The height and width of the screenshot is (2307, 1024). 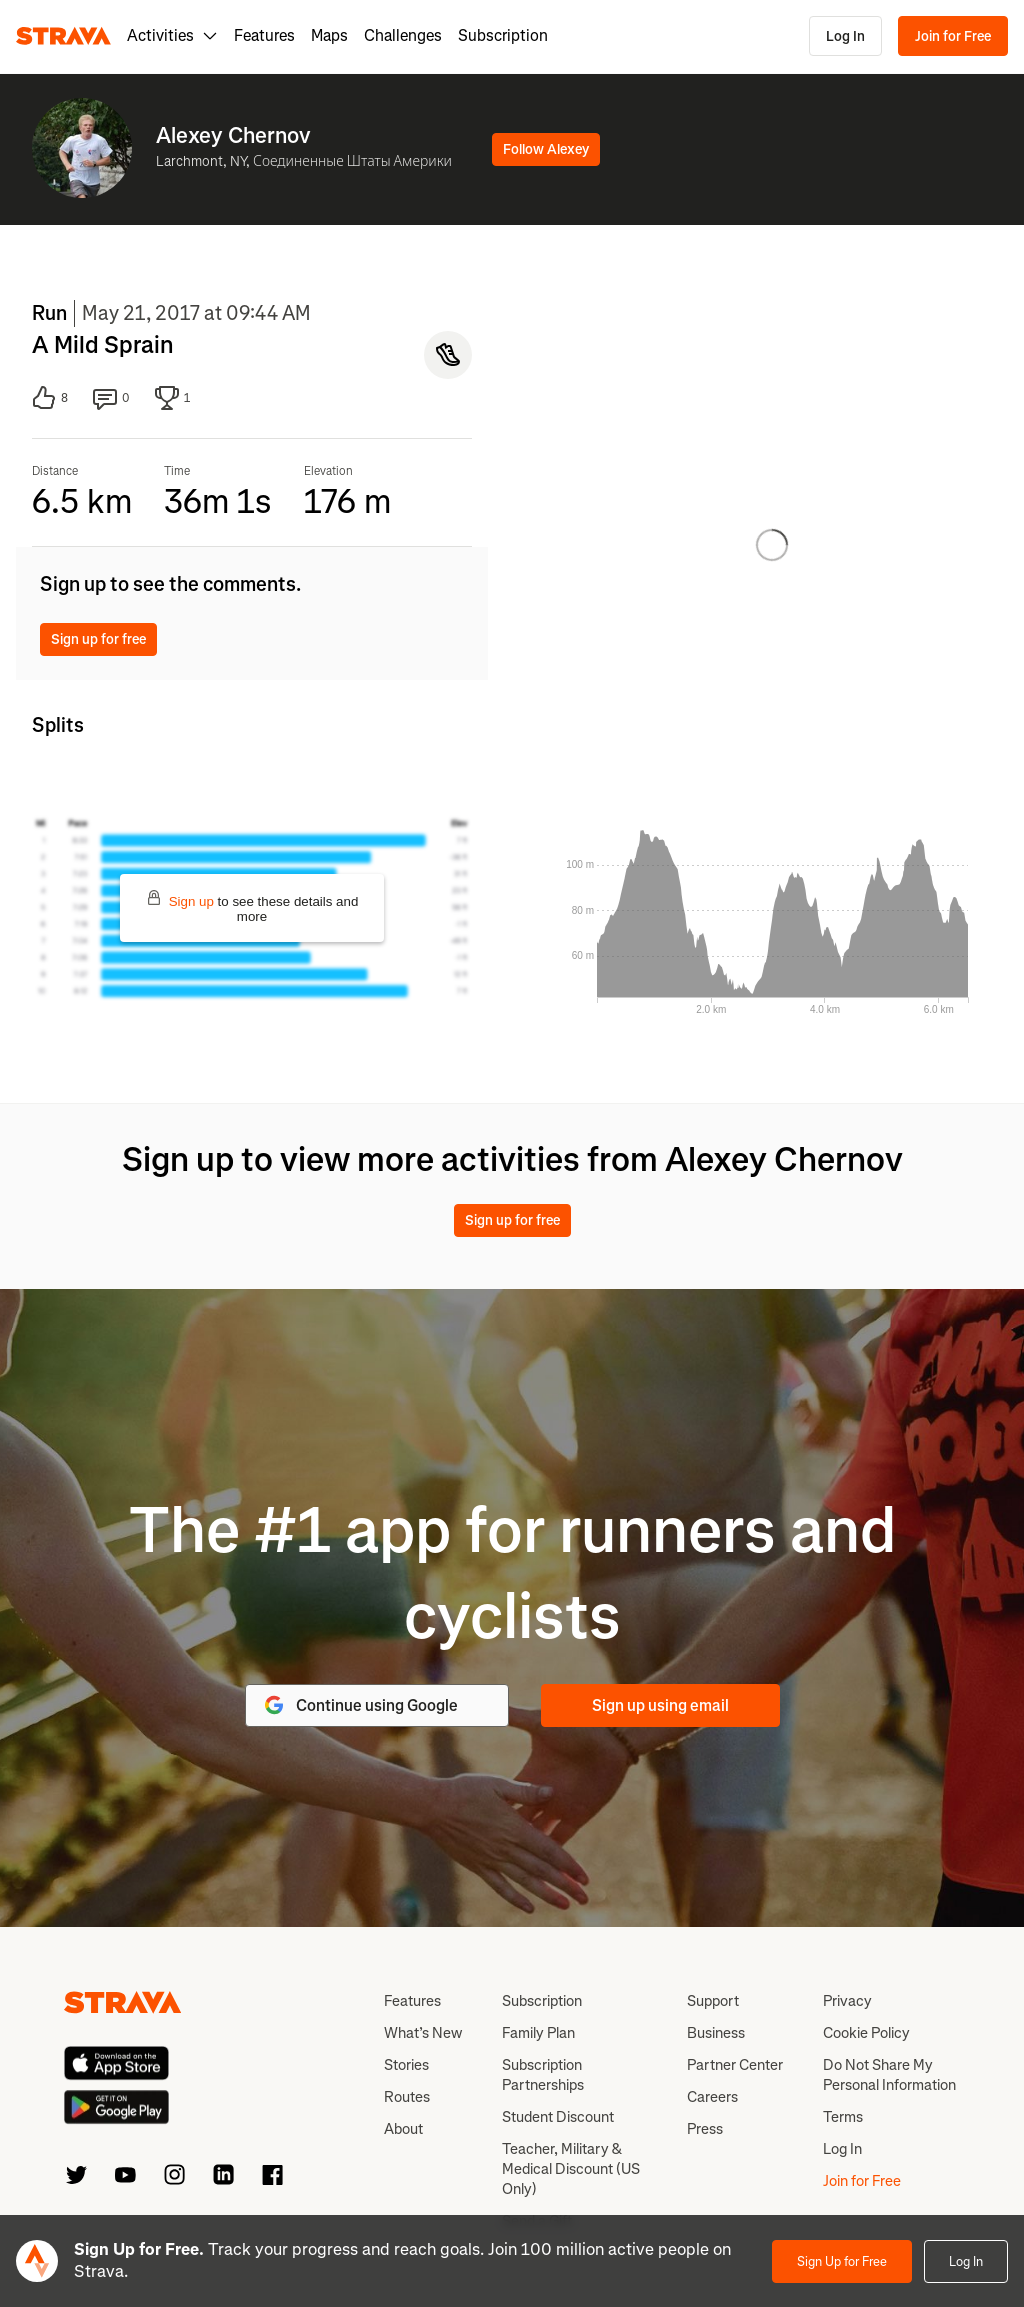 I want to click on Challenges, so click(x=403, y=35).